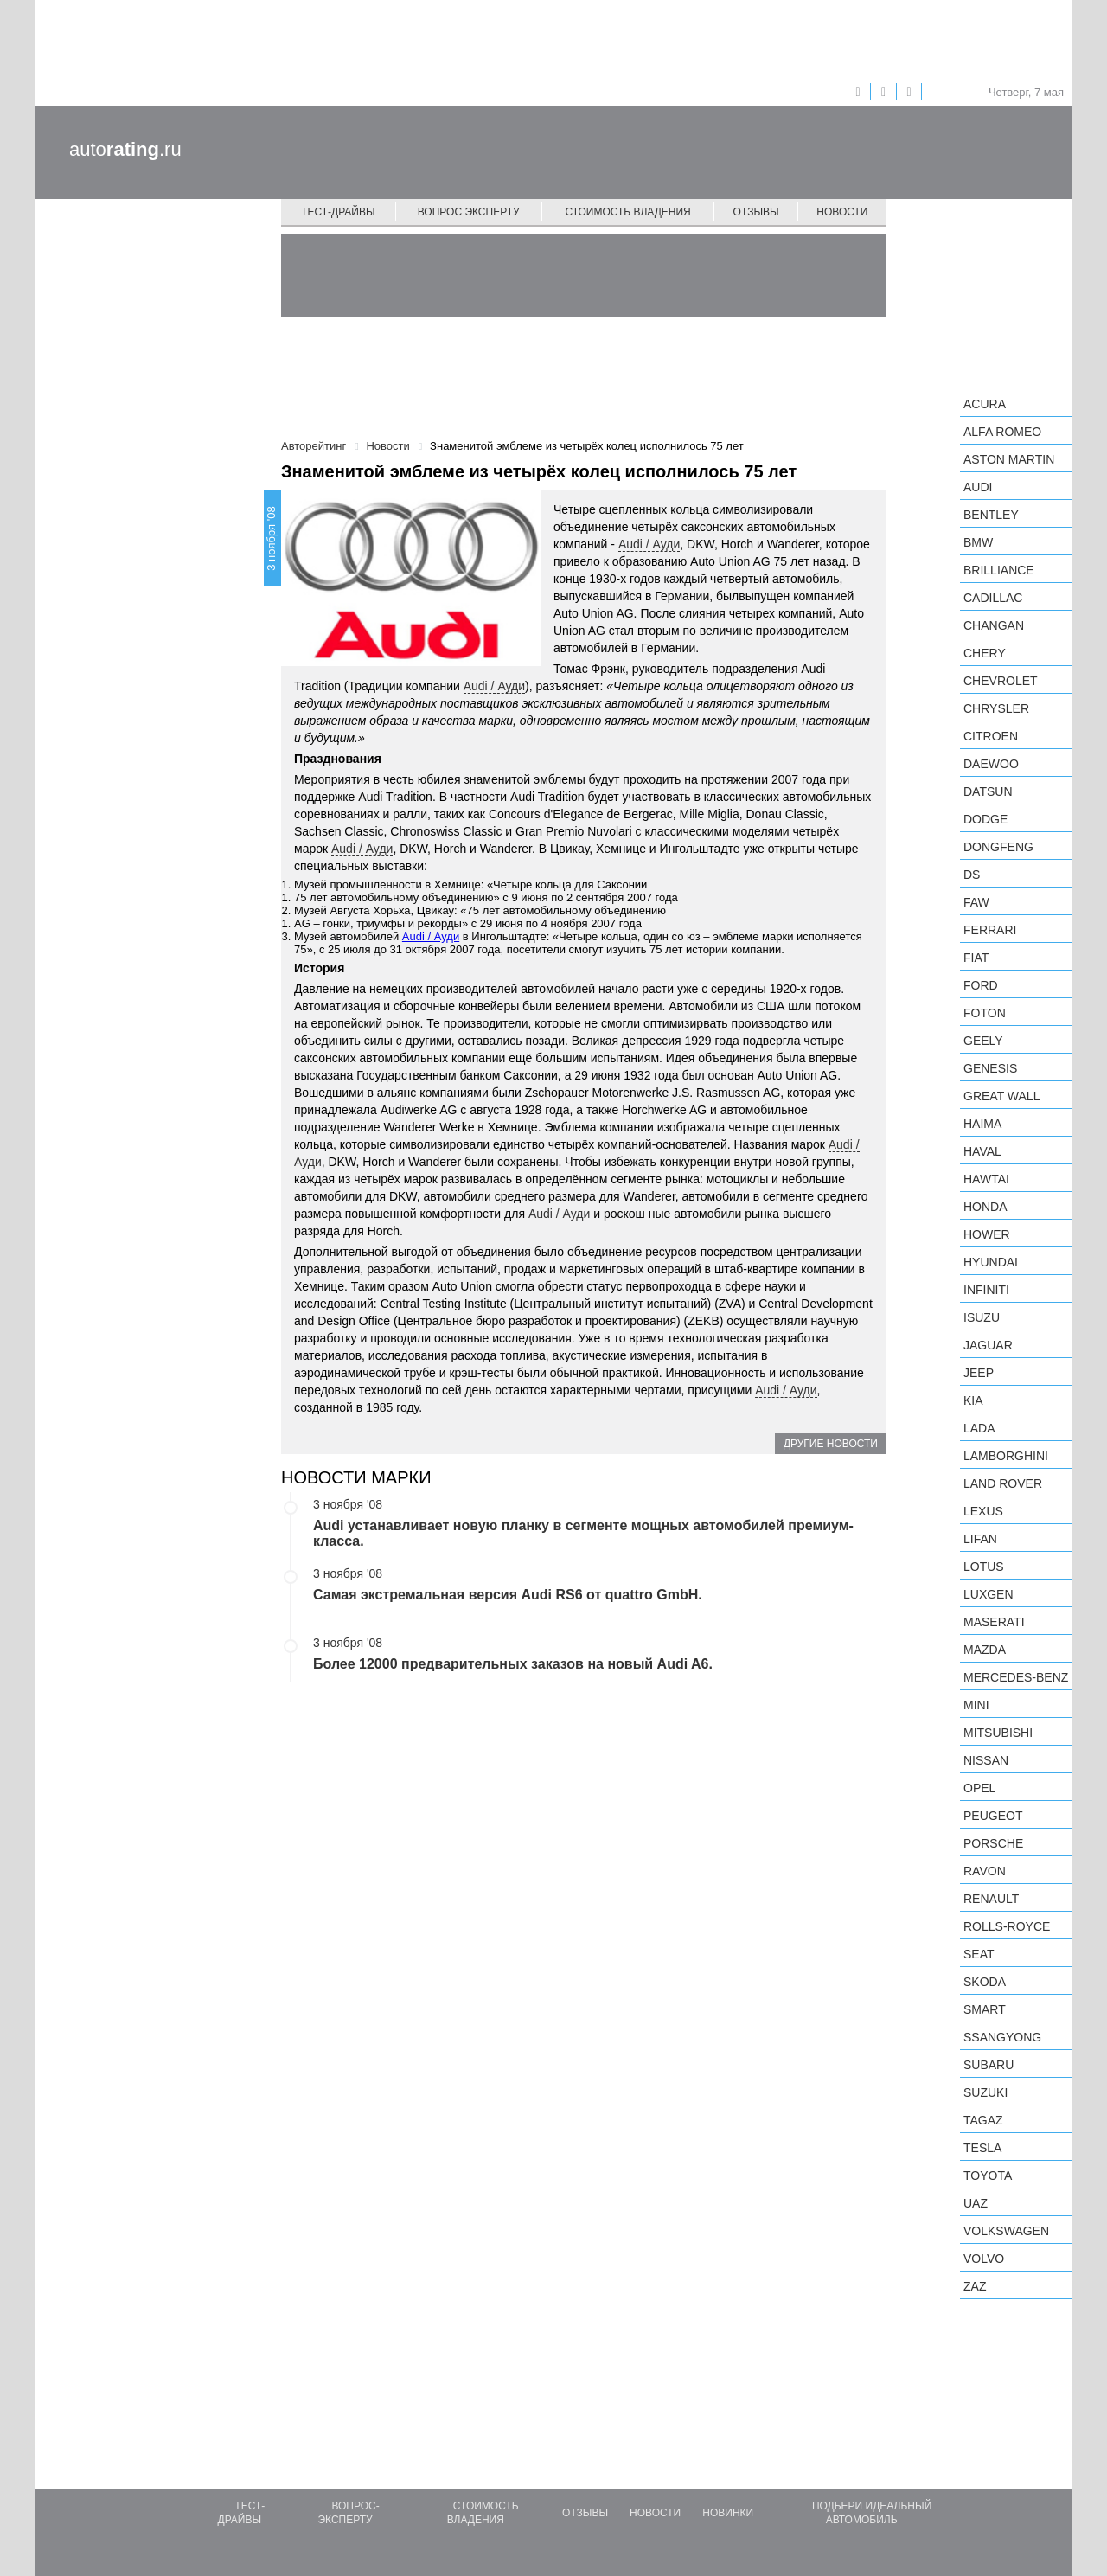  I want to click on Maserati, so click(994, 1622).